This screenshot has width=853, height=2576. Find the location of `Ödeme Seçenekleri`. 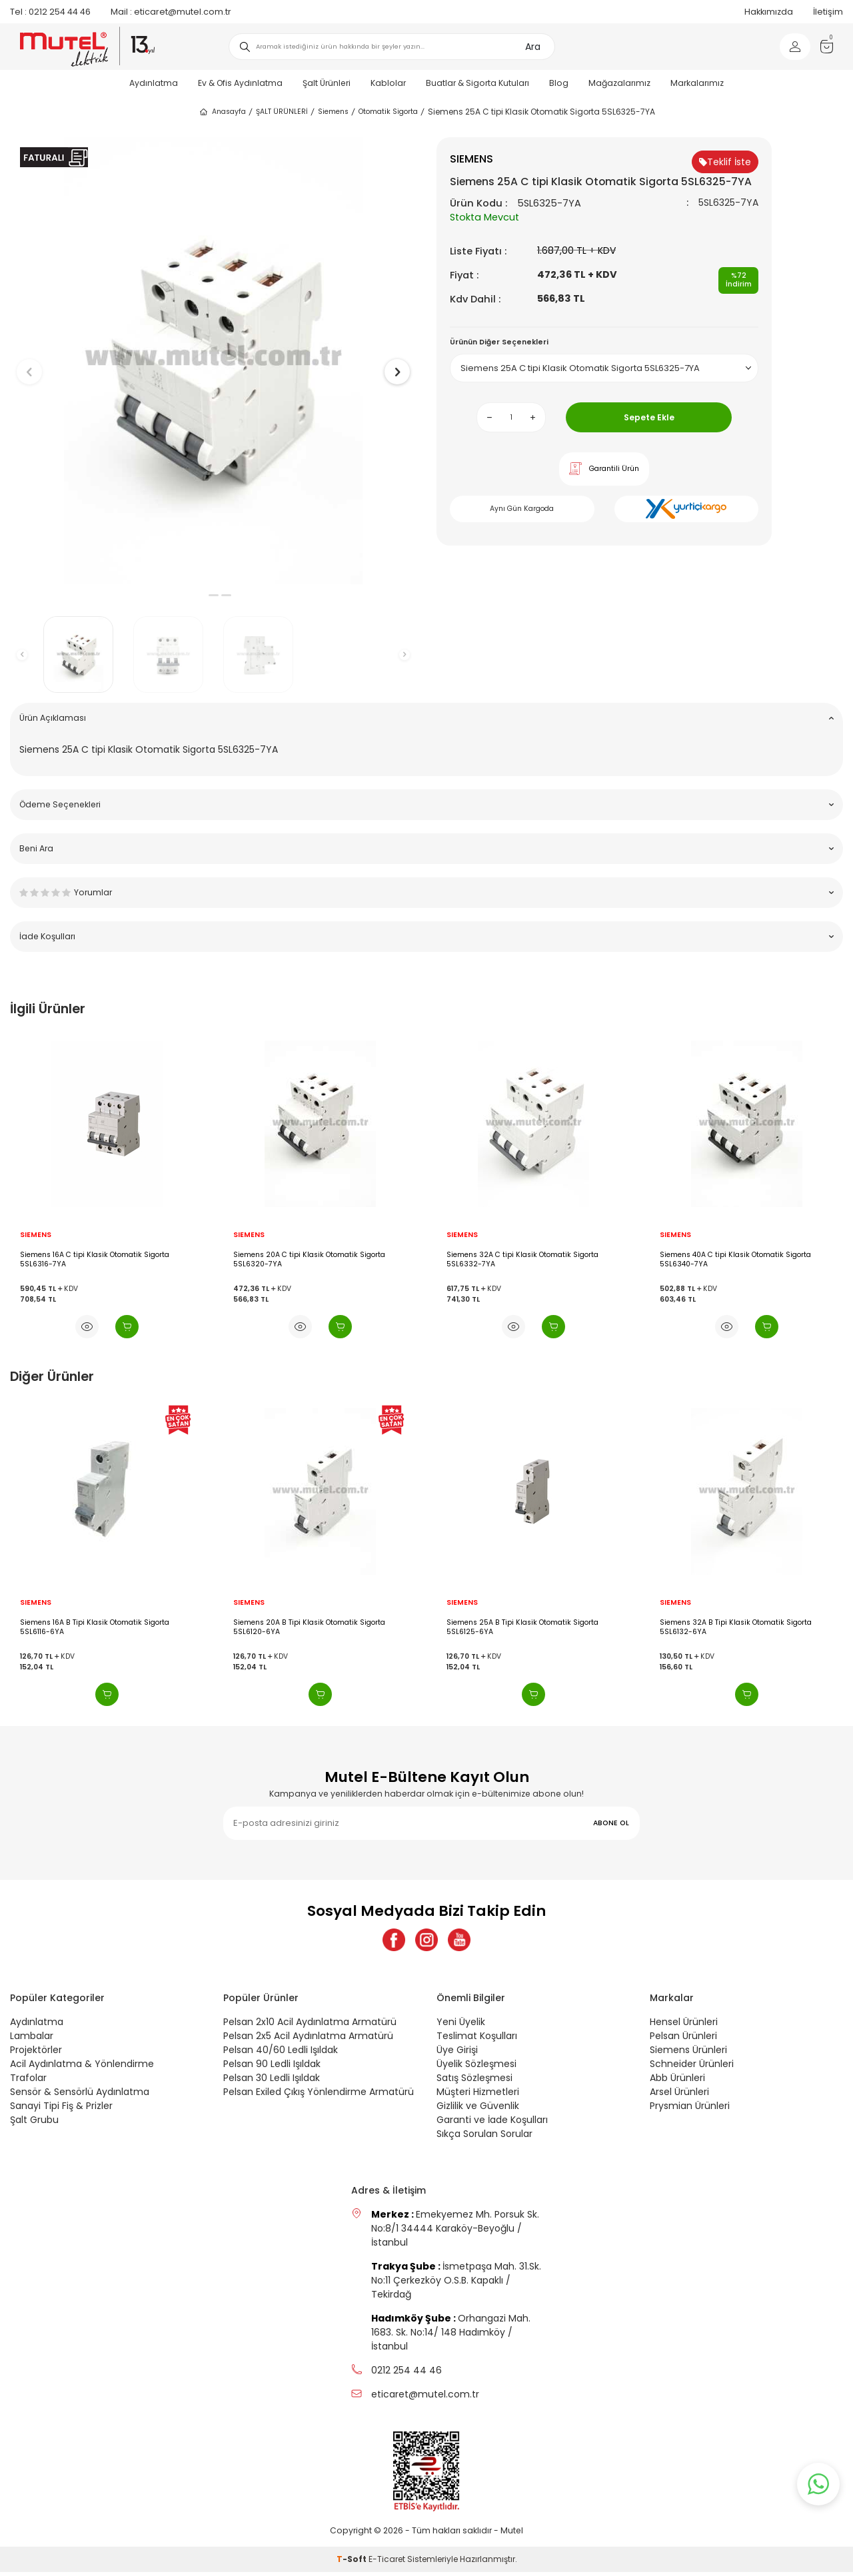

Ödeme Seçenekleri is located at coordinates (426, 804).